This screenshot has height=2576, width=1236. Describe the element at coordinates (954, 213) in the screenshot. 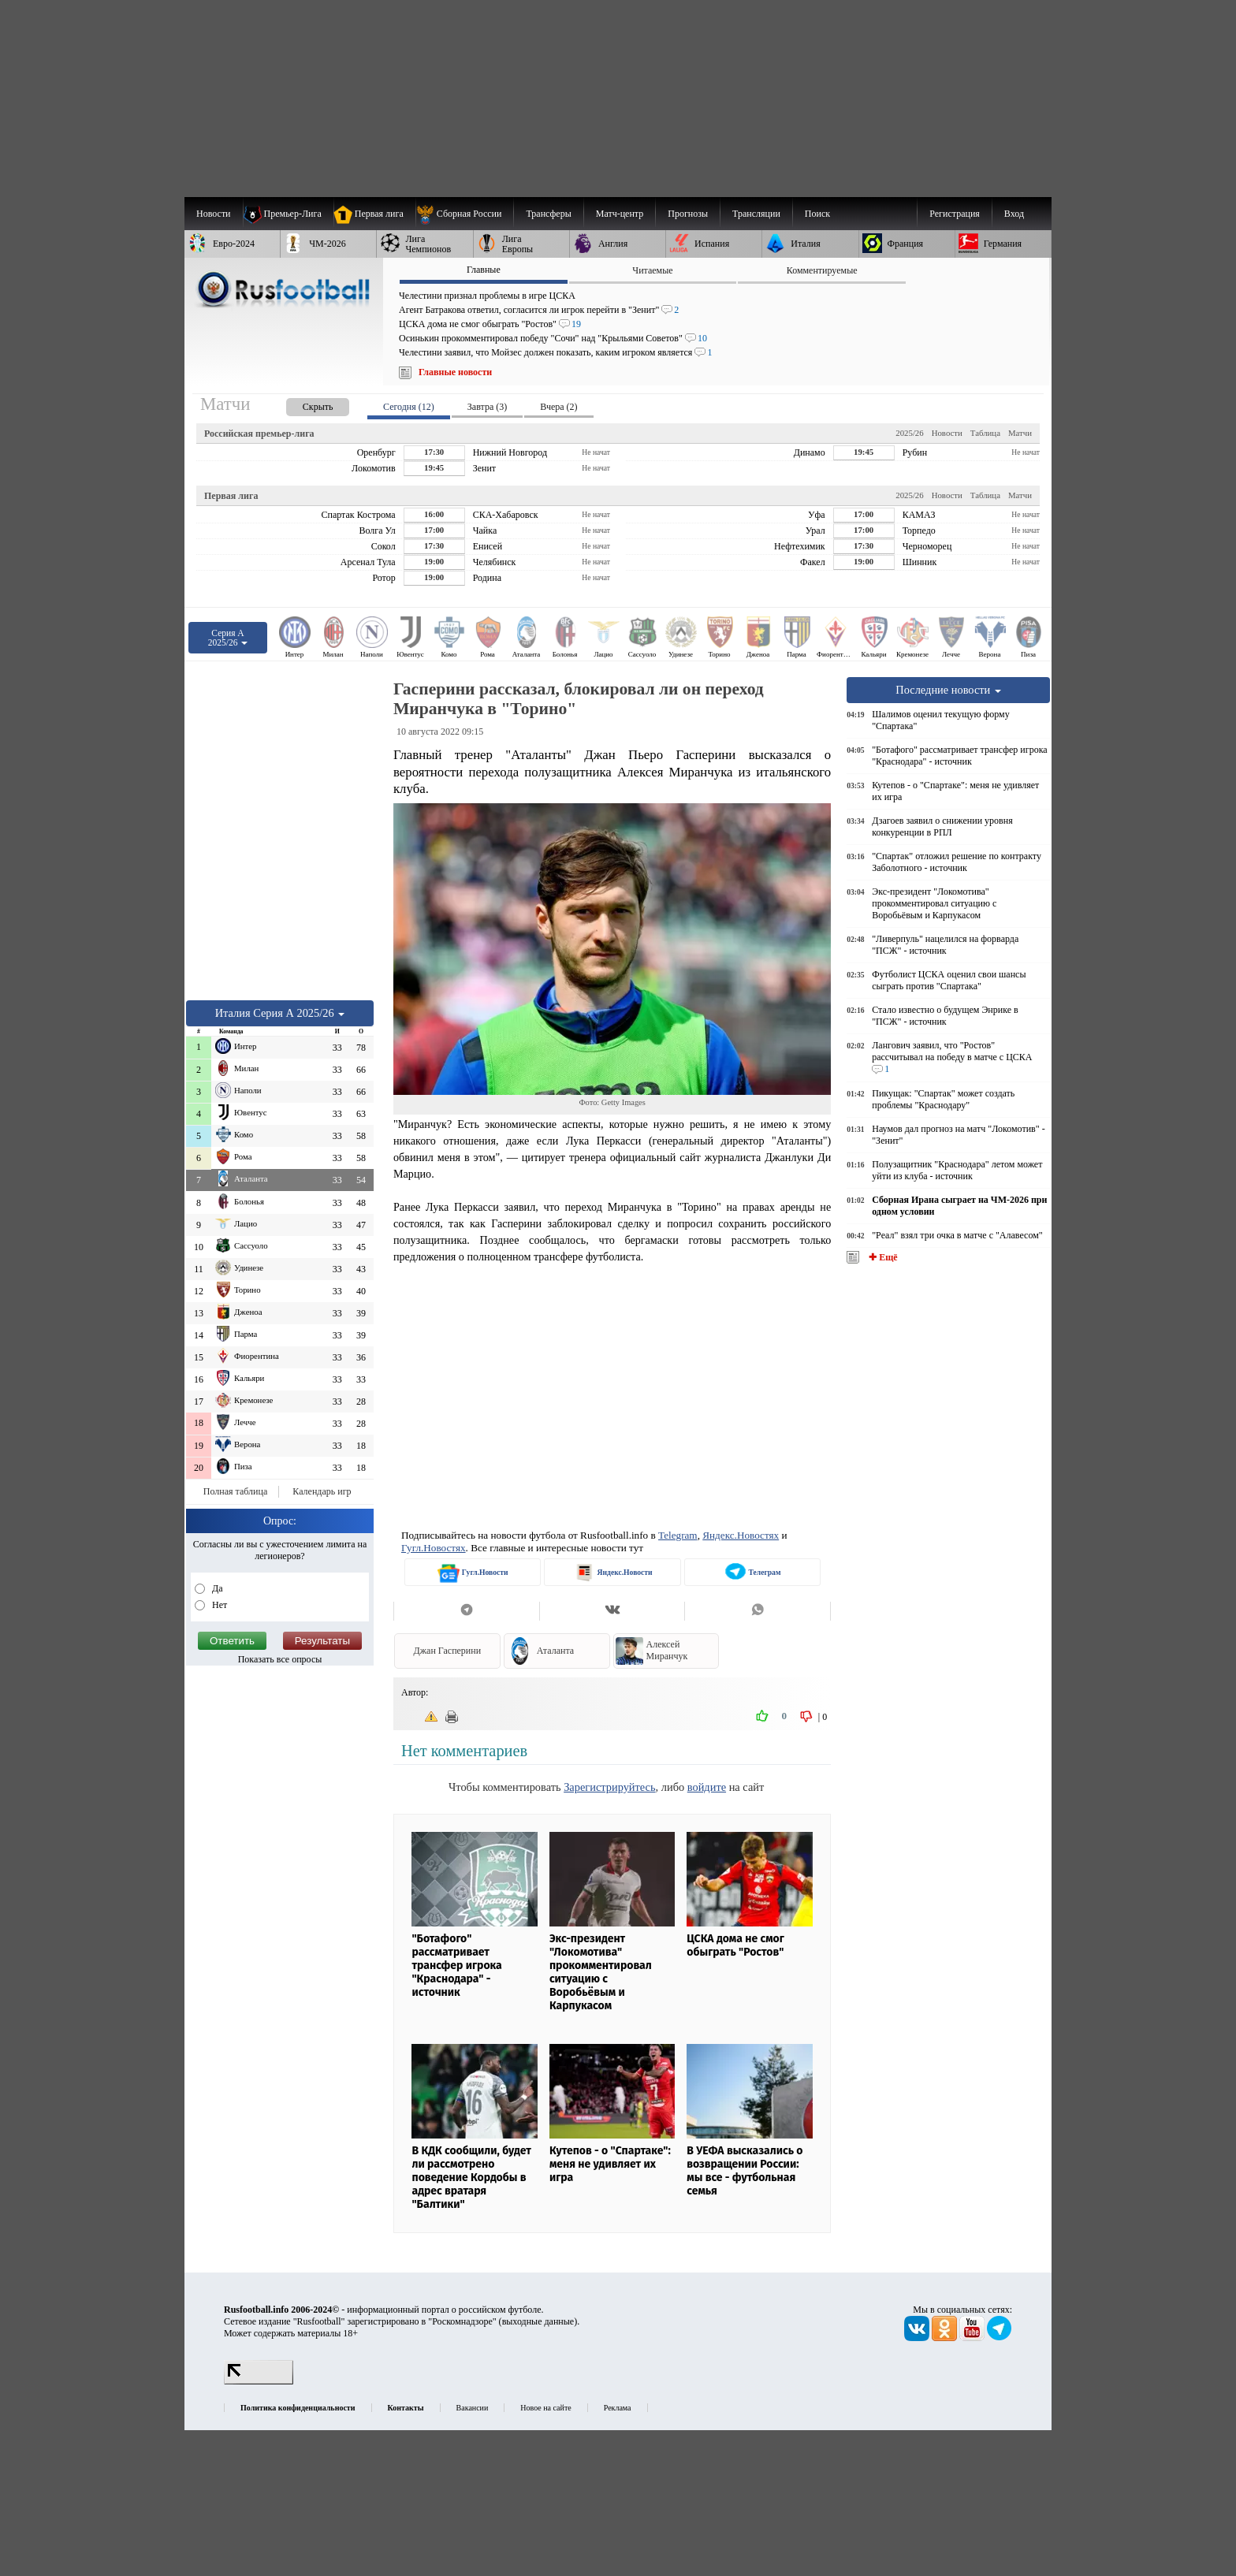

I see `Регистрация [menuitem]` at that location.